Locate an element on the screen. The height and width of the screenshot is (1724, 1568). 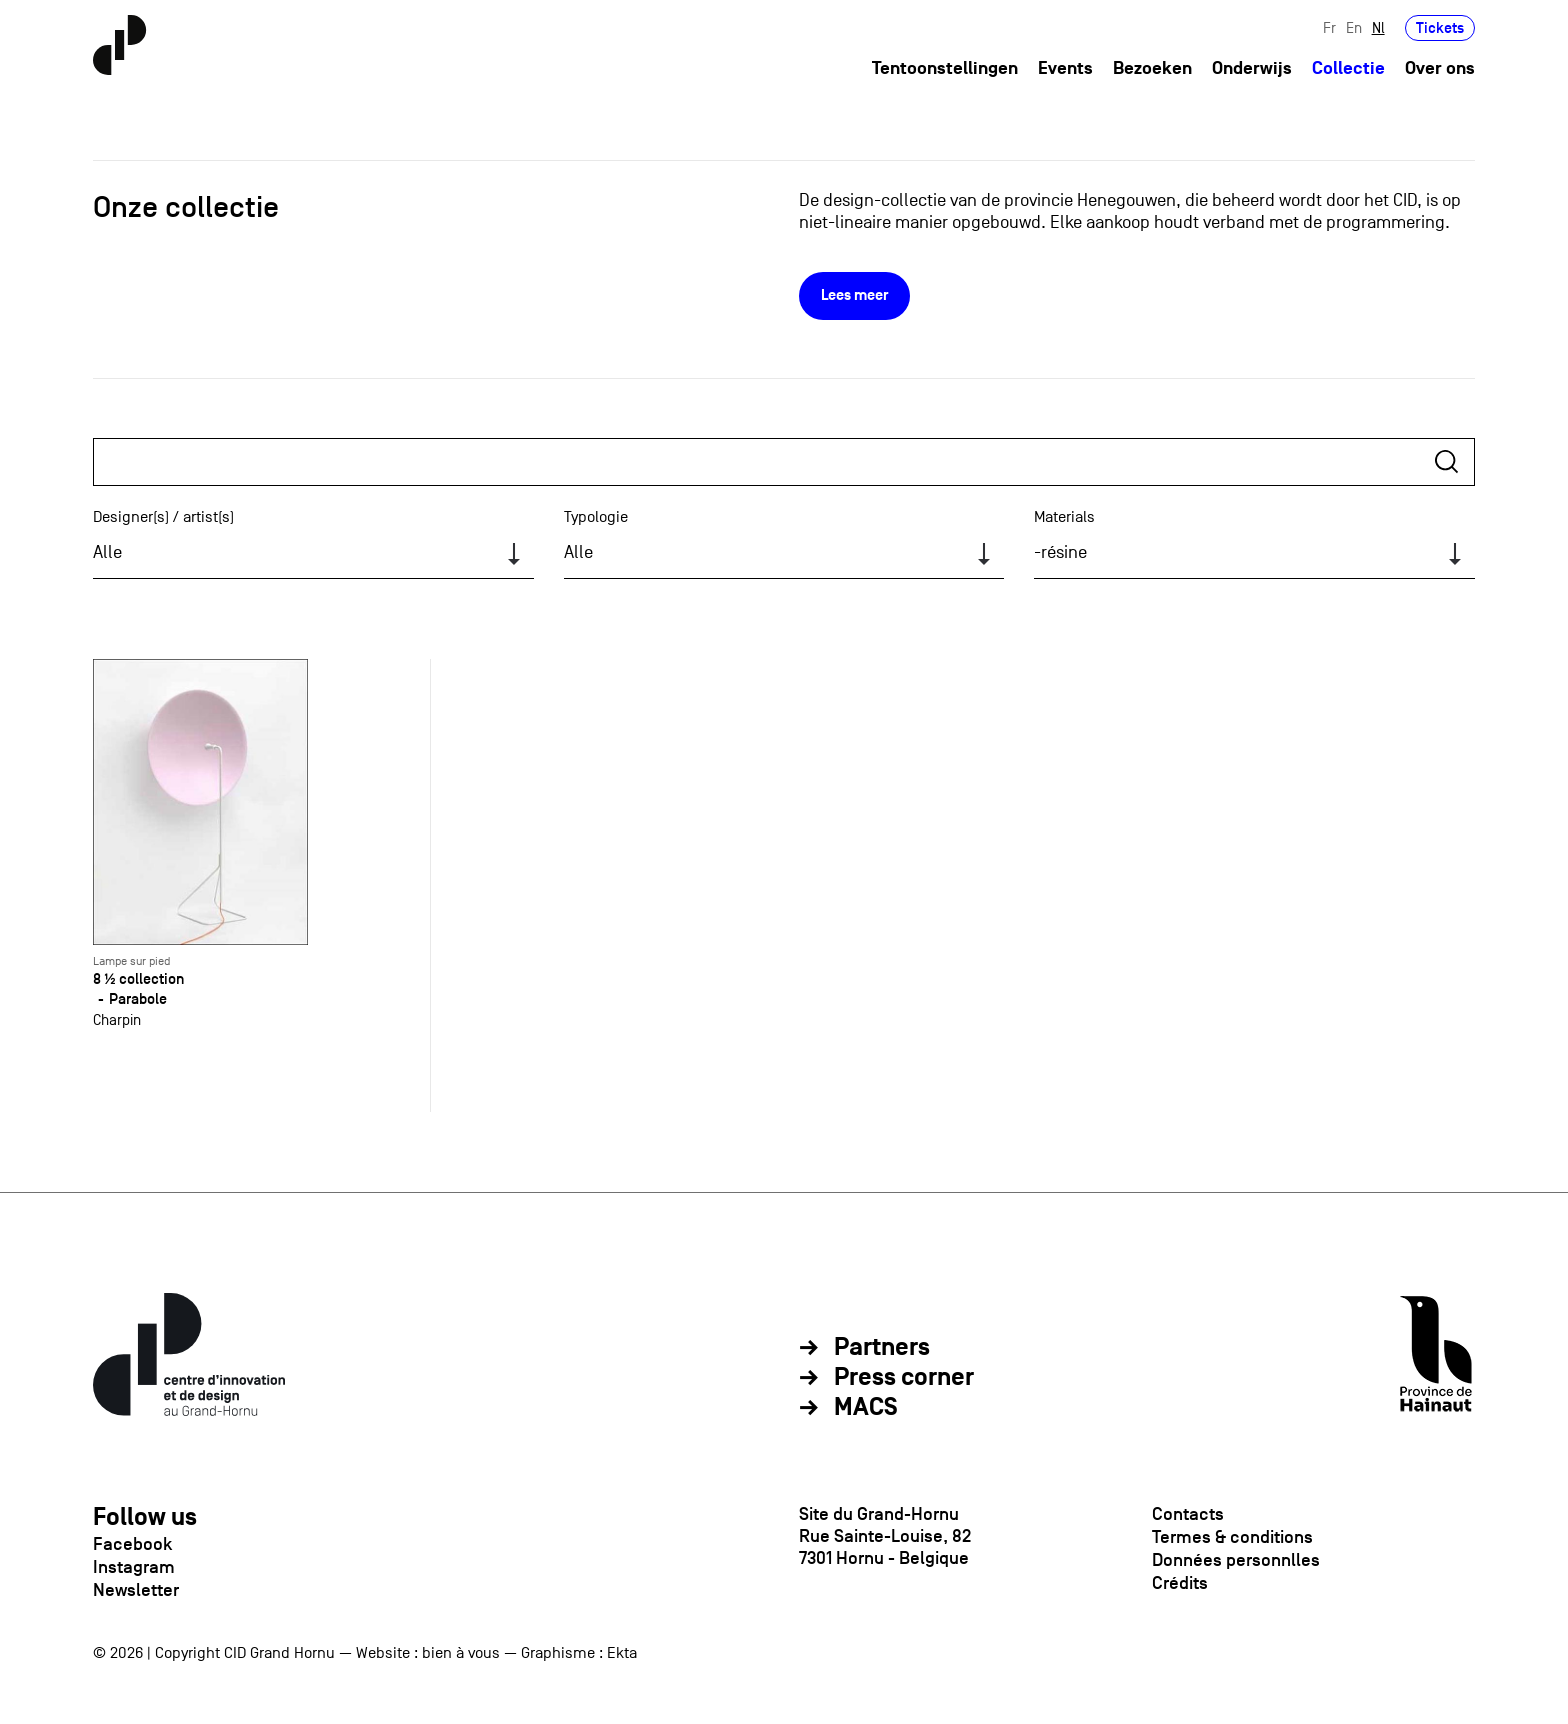
Designer(s) / artist(s) is located at coordinates (163, 517).